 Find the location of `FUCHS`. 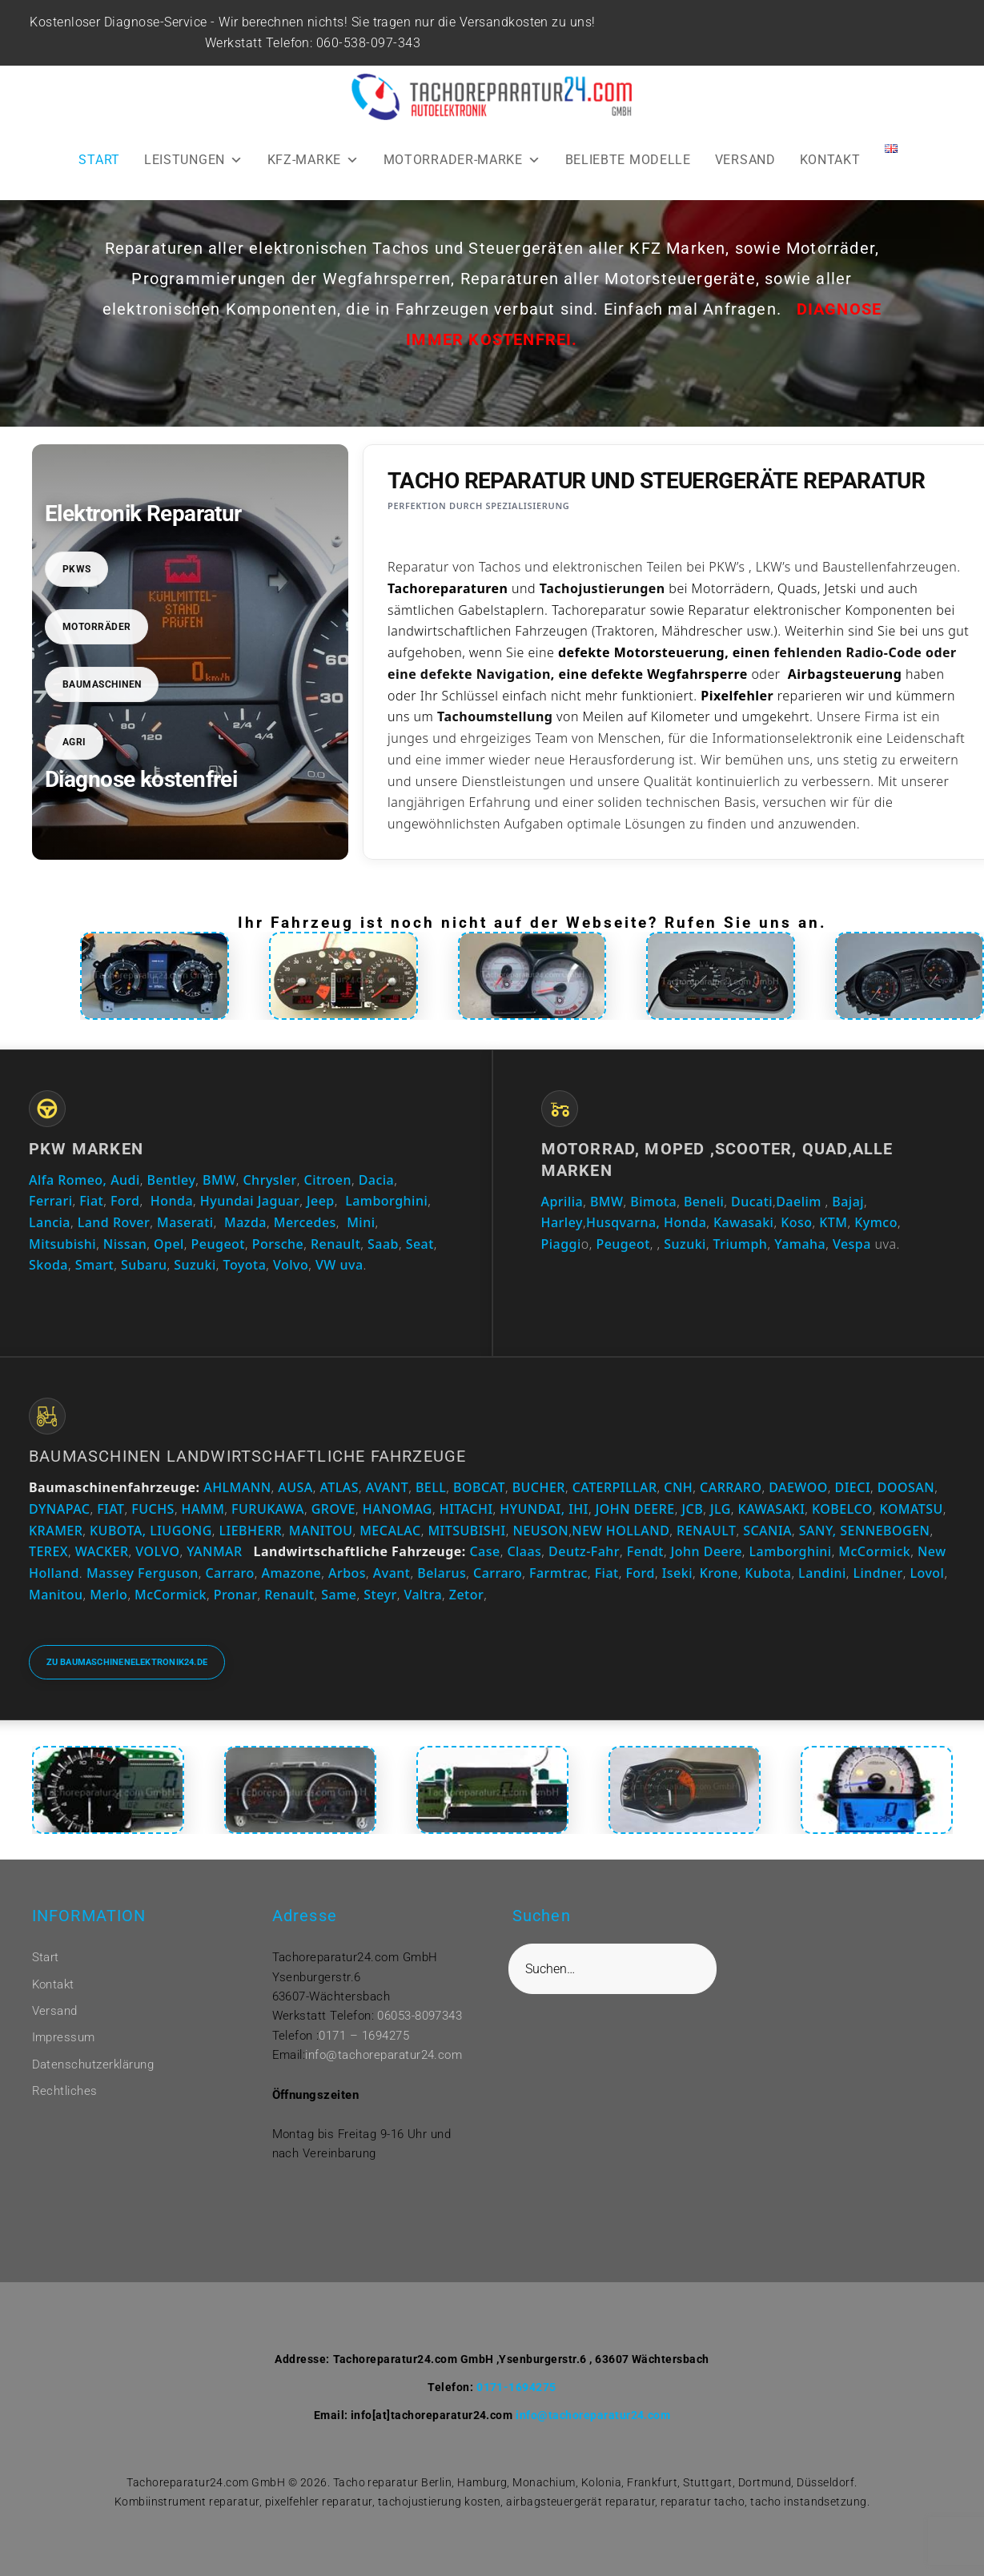

FUCHS is located at coordinates (153, 1509).